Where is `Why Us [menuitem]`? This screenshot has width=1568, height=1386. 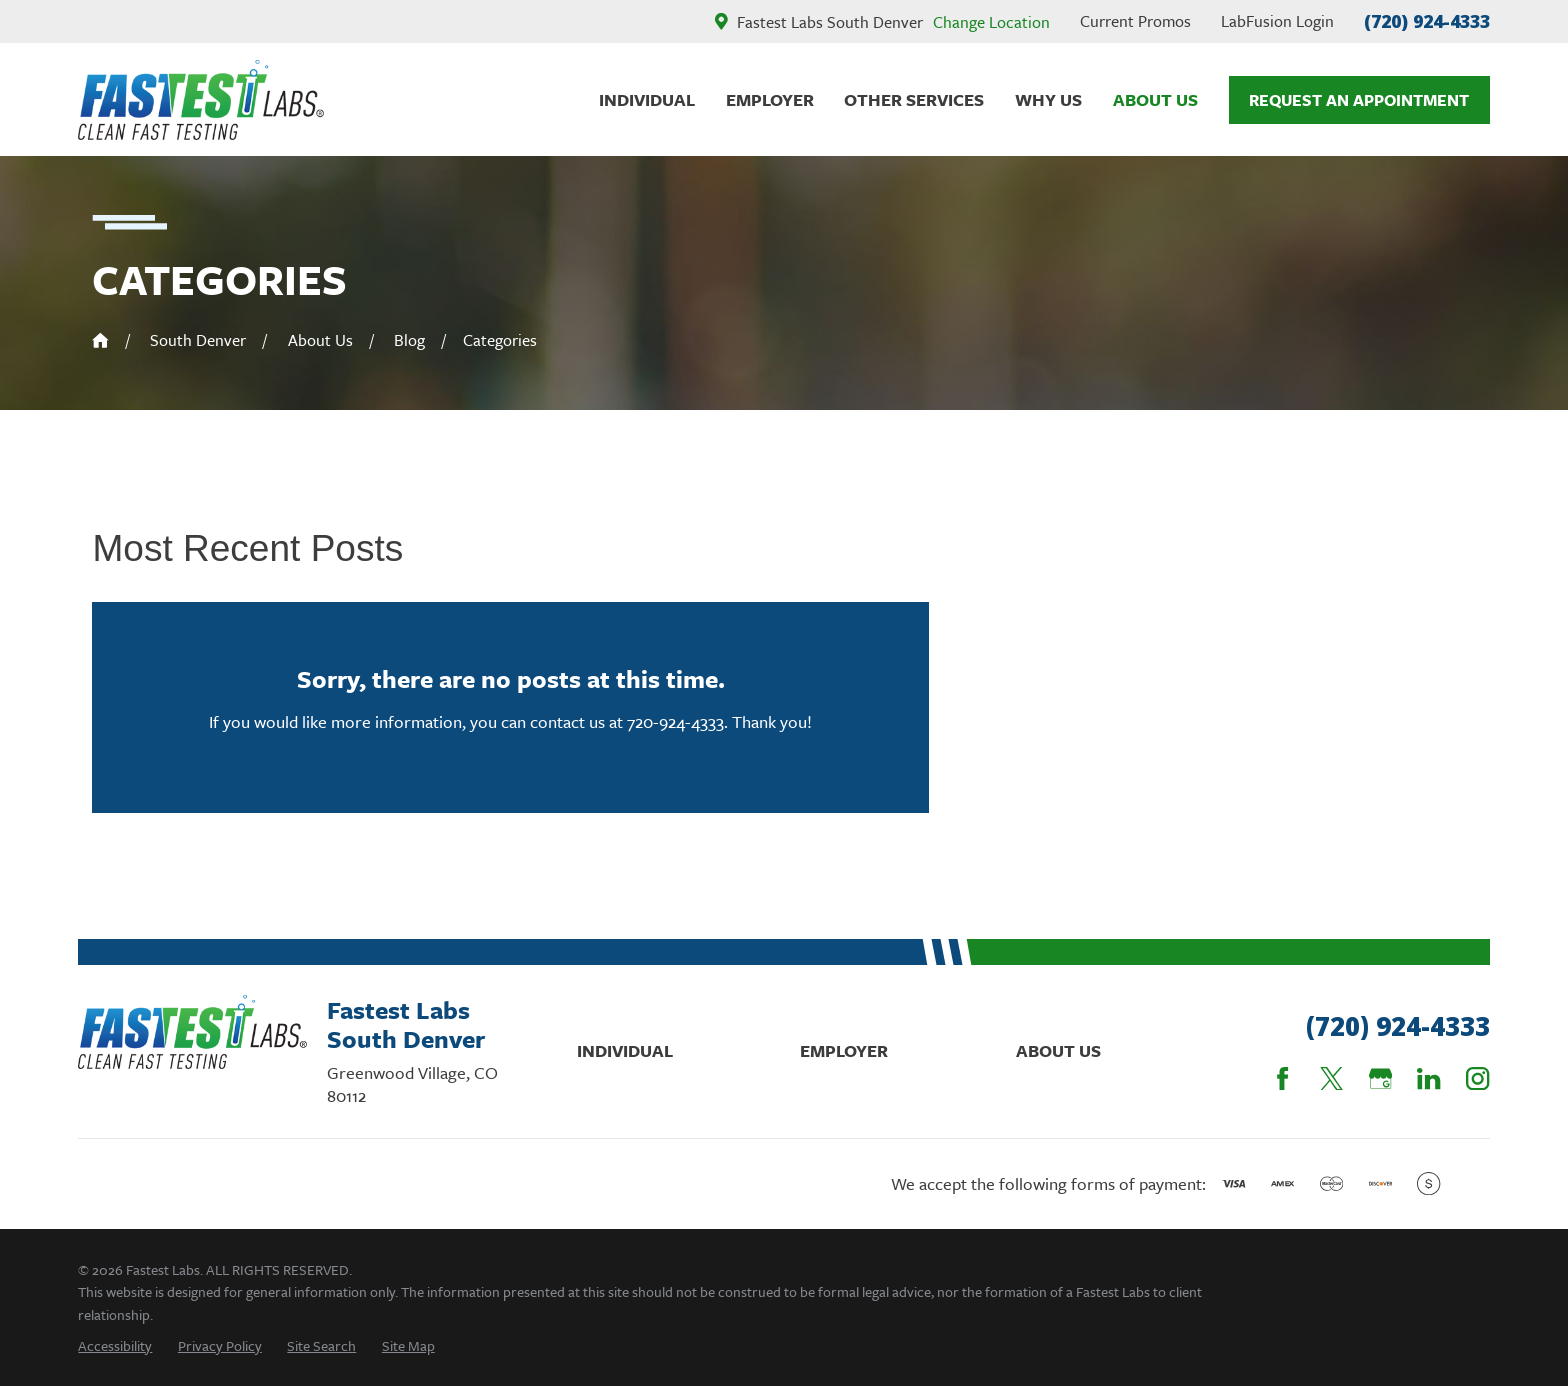 Why Us [menuitem] is located at coordinates (1048, 99).